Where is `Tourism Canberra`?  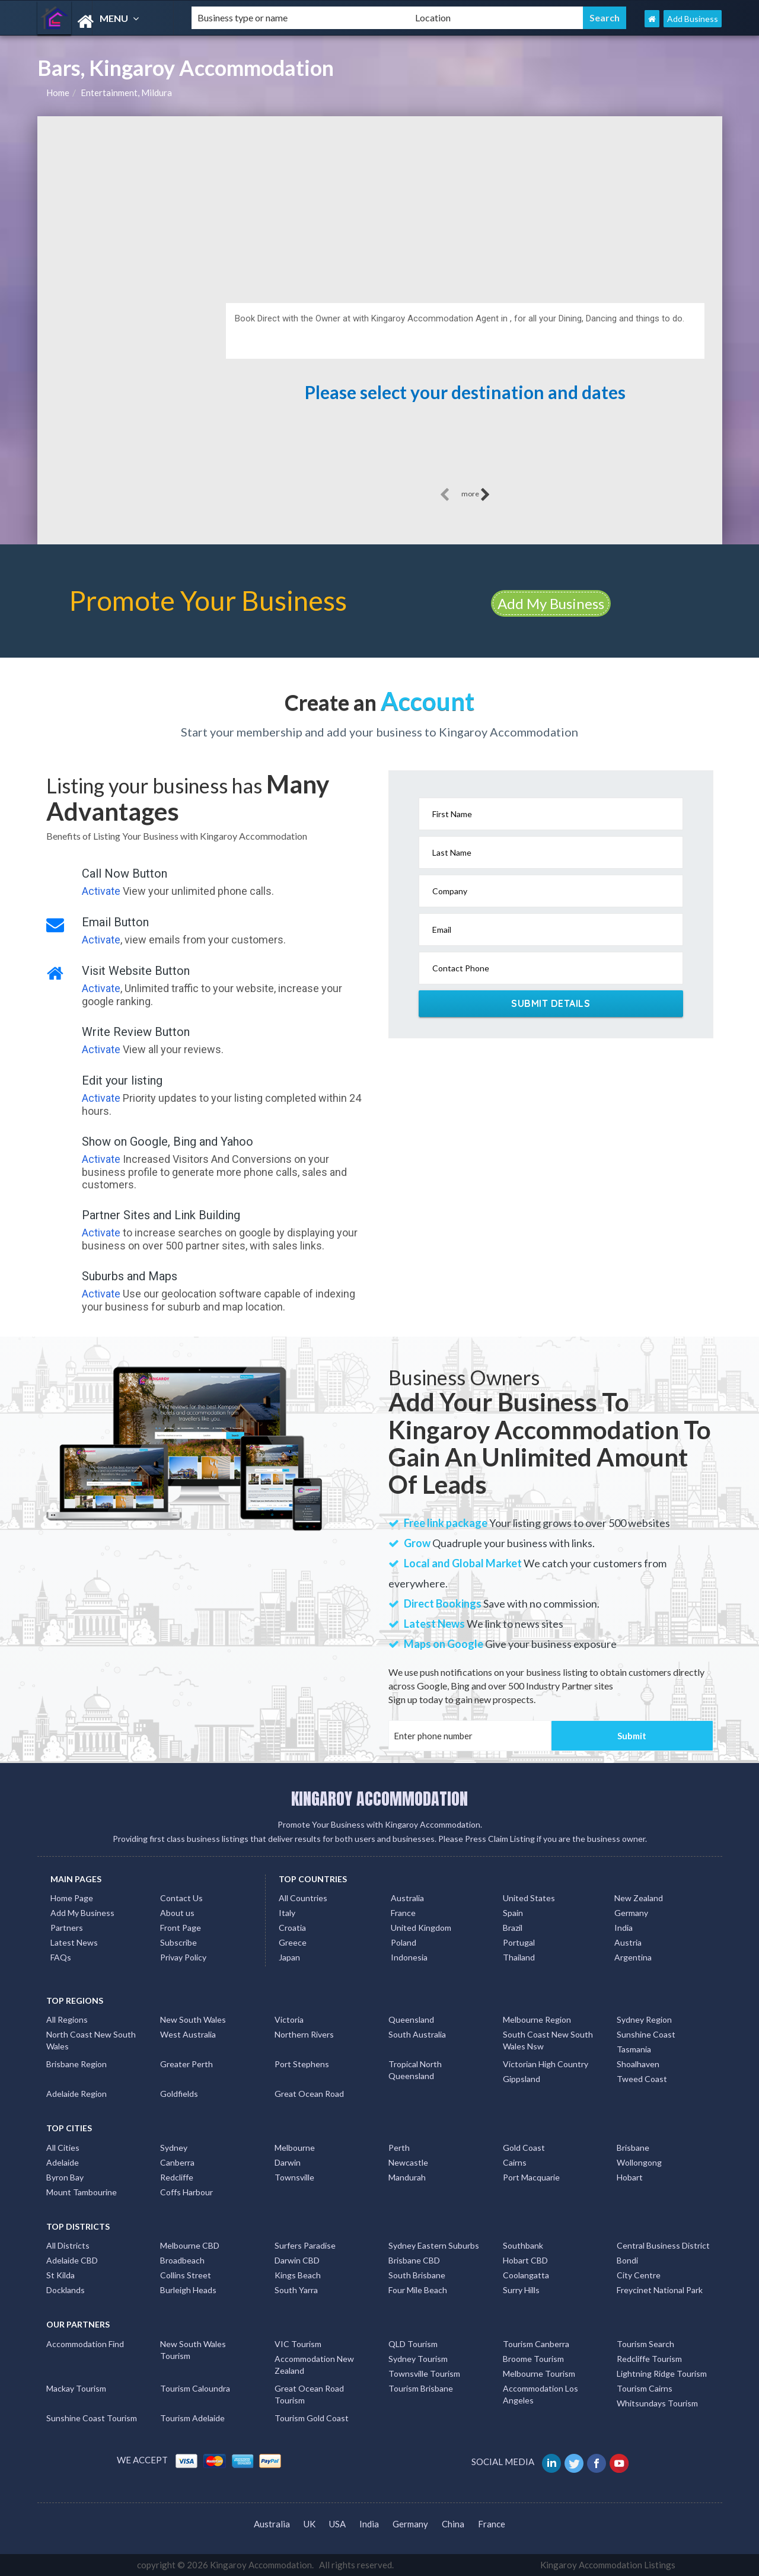
Tourism Canberra is located at coordinates (536, 2344).